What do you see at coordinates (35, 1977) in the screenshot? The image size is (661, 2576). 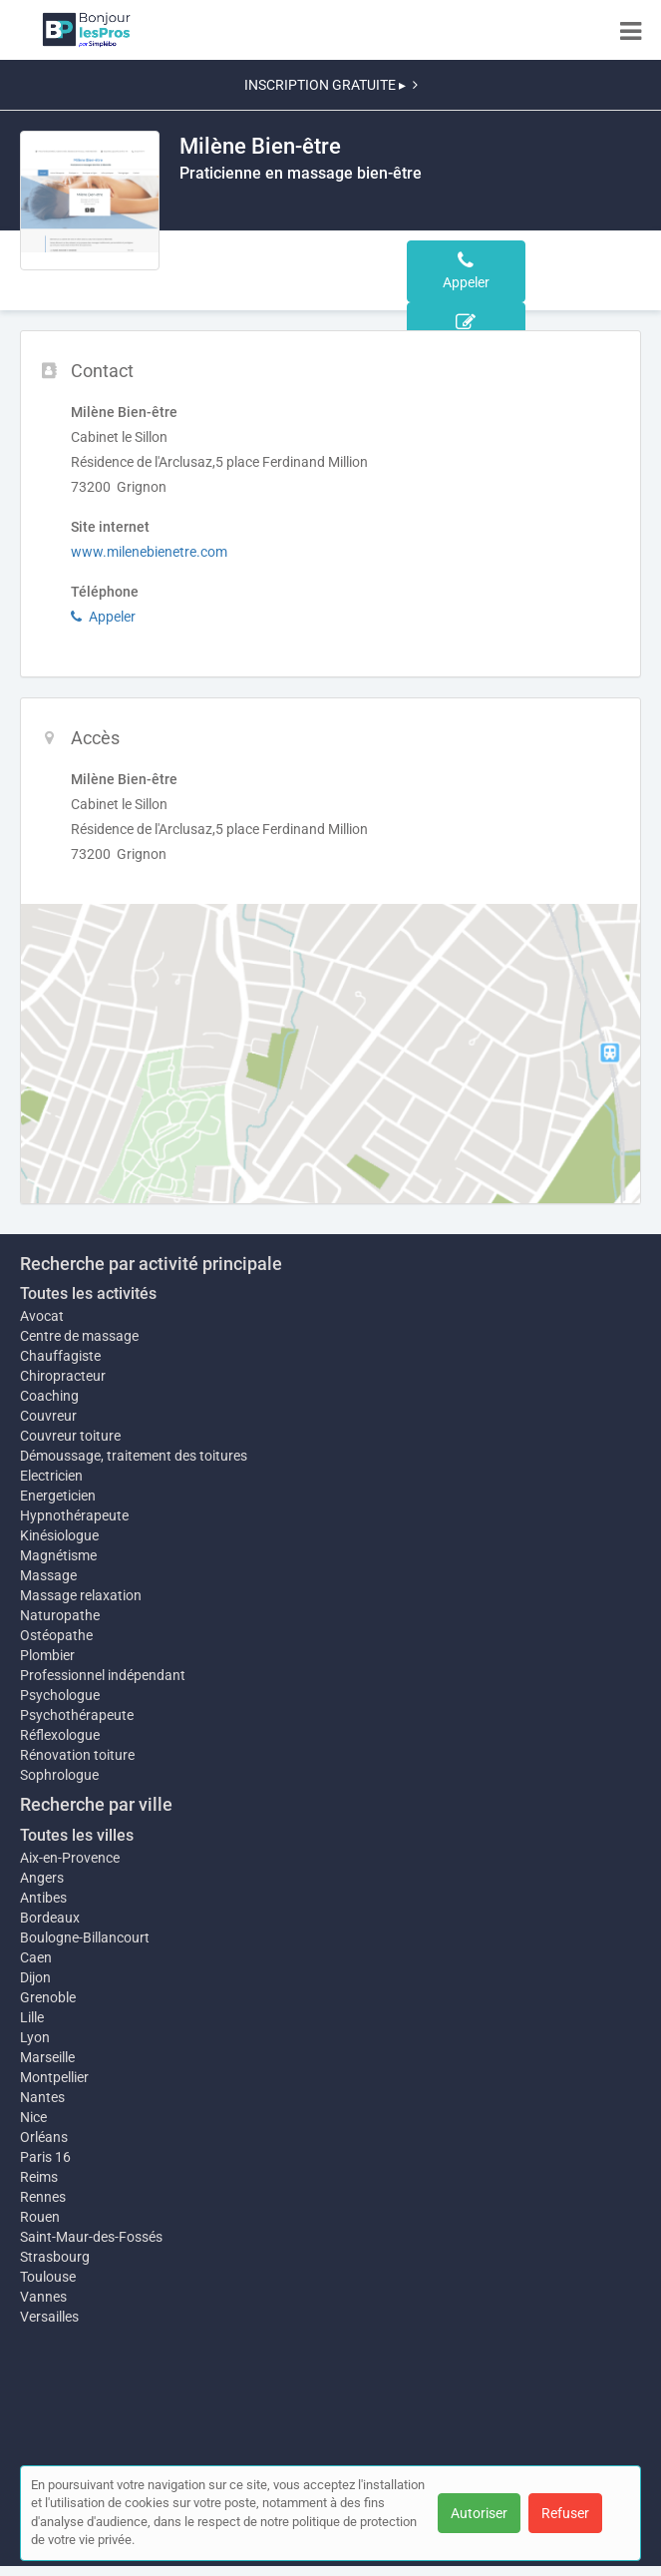 I see `Dijon` at bounding box center [35, 1977].